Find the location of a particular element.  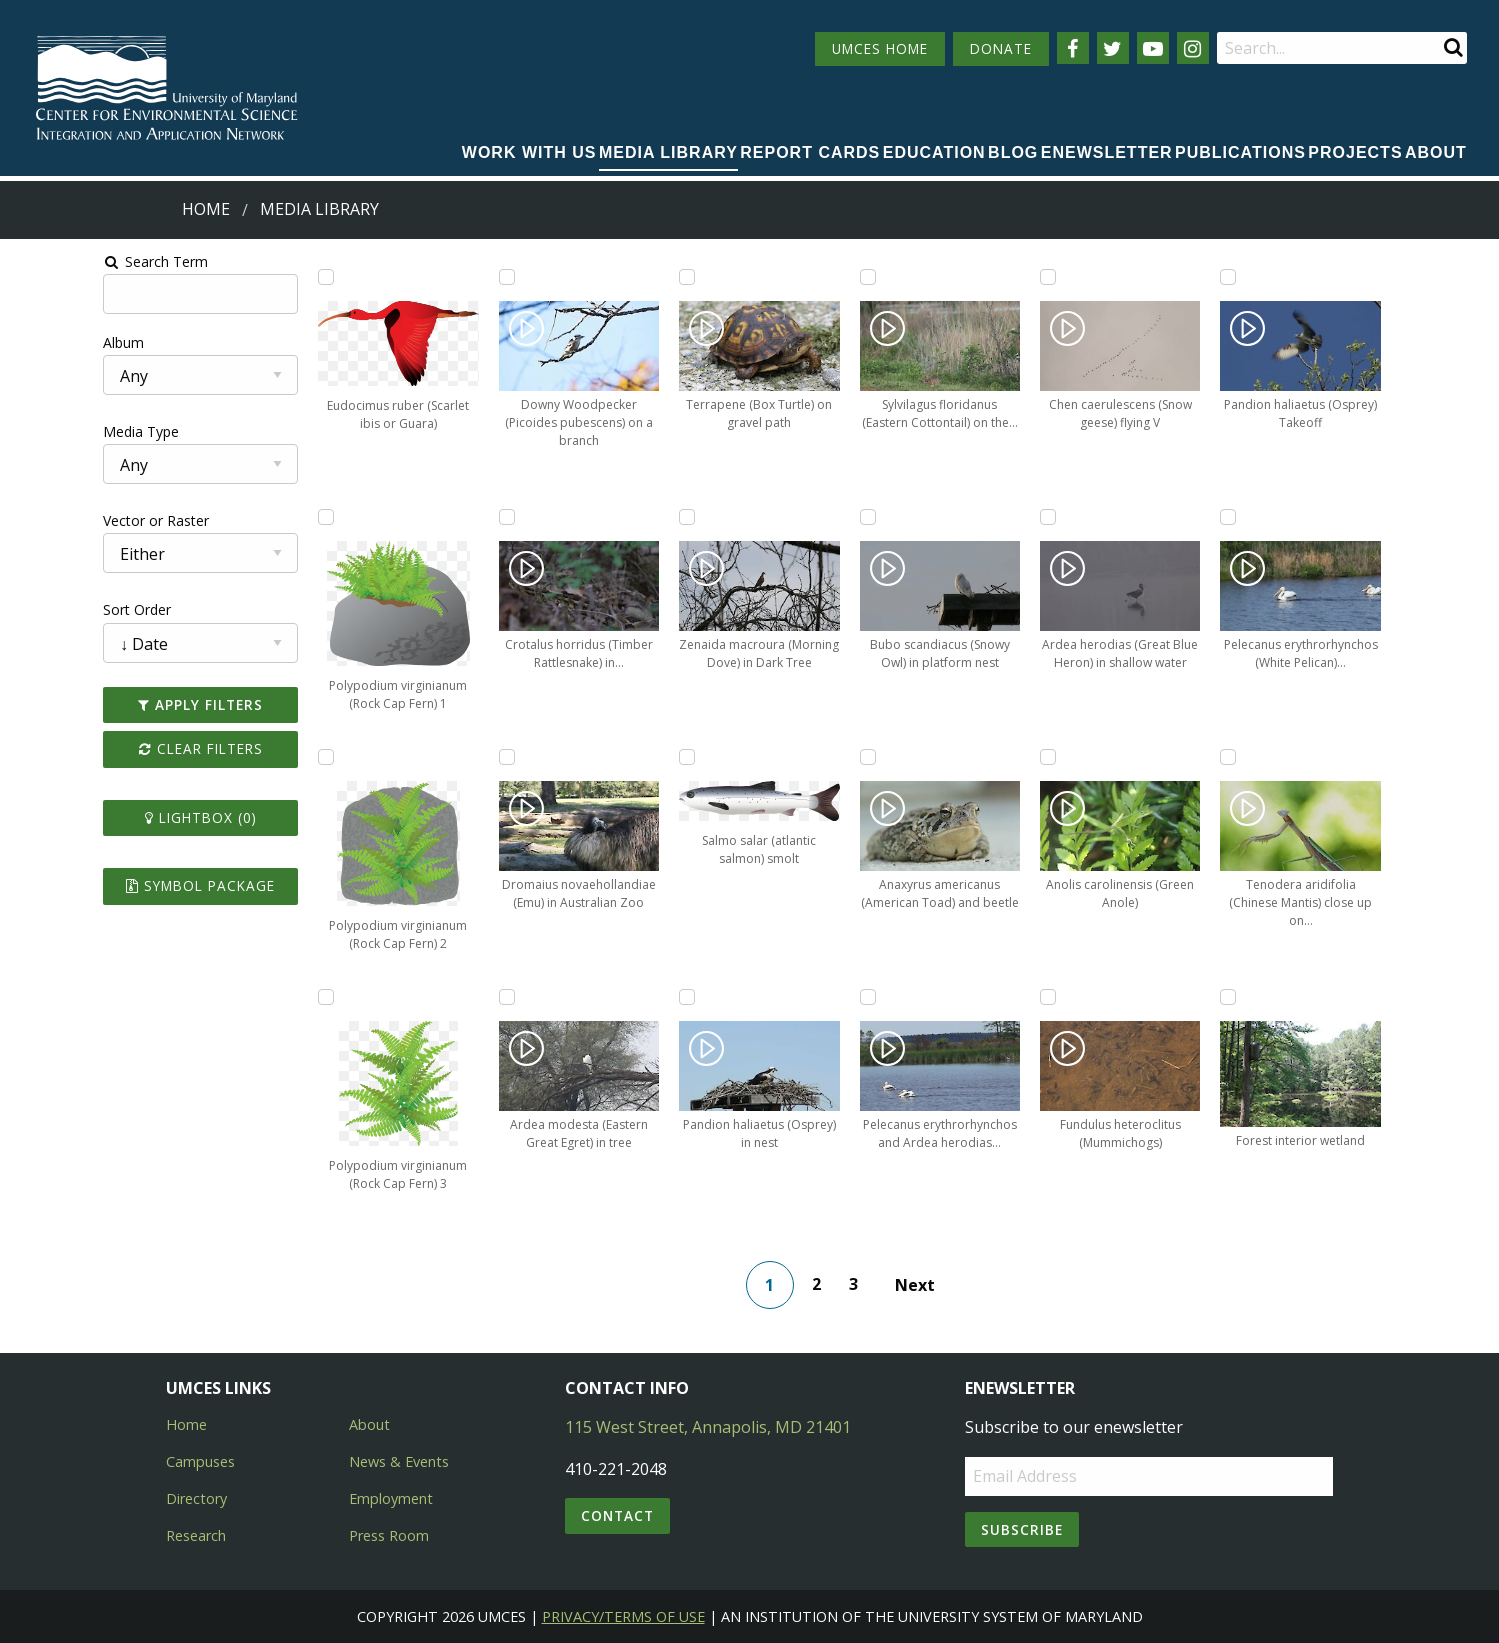

[Follow us on Facebook] is located at coordinates (1073, 48).